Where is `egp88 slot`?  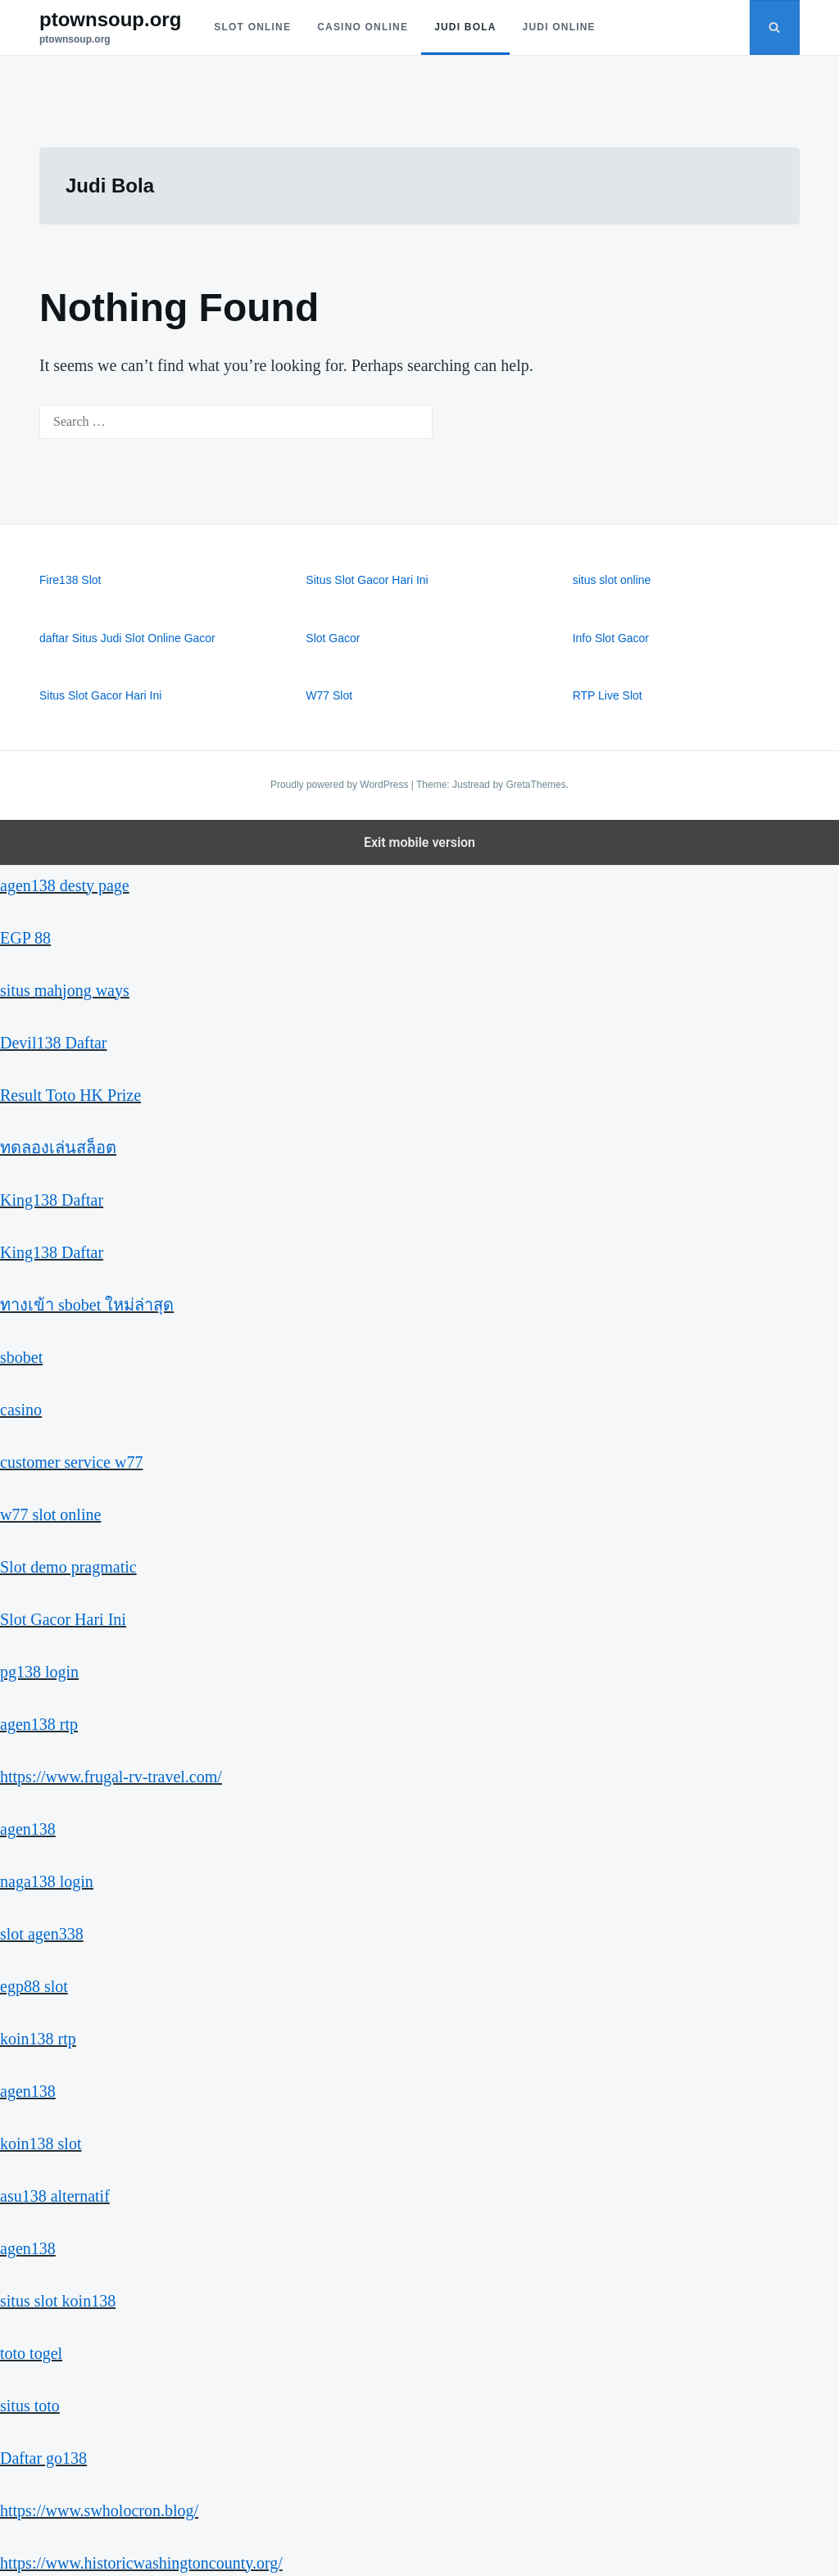
egp88 slot is located at coordinates (34, 1986).